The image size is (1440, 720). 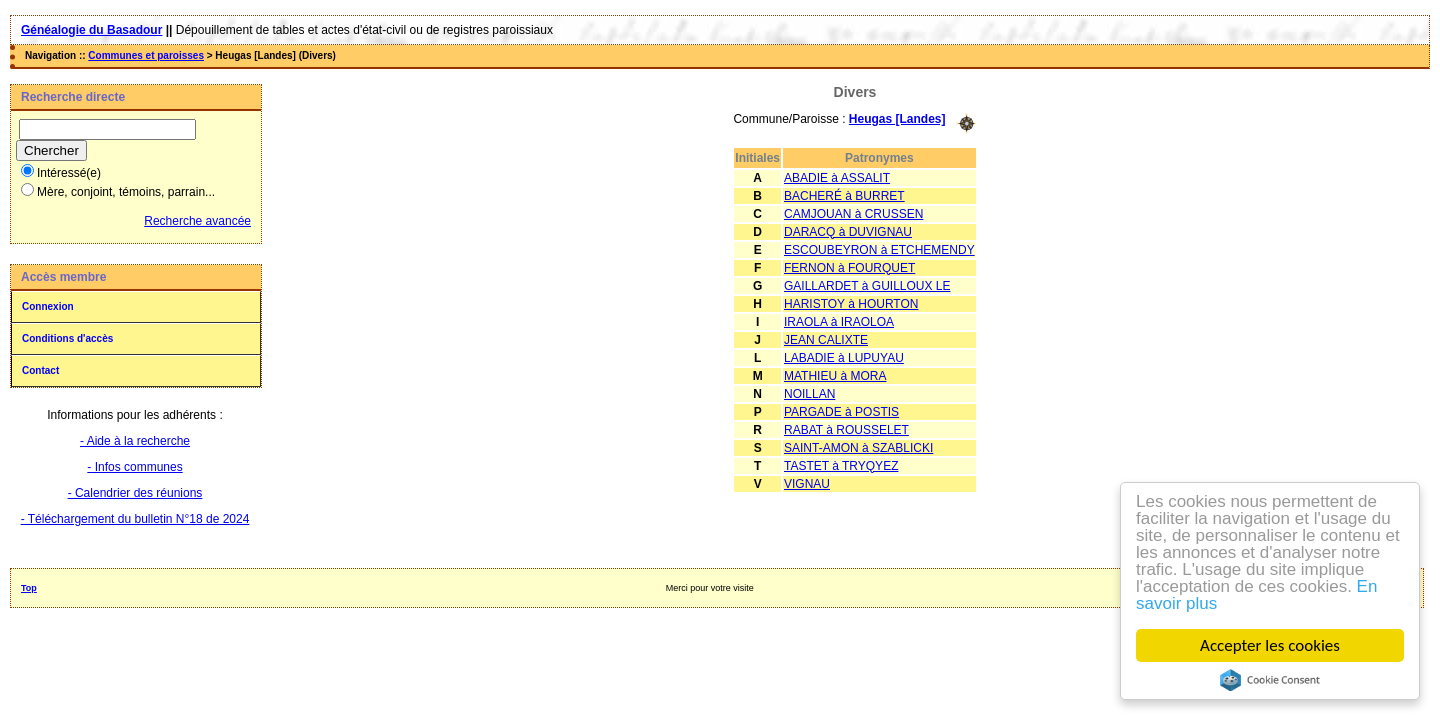 What do you see at coordinates (839, 322) in the screenshot?
I see `IRAOLA à IRAOLOA` at bounding box center [839, 322].